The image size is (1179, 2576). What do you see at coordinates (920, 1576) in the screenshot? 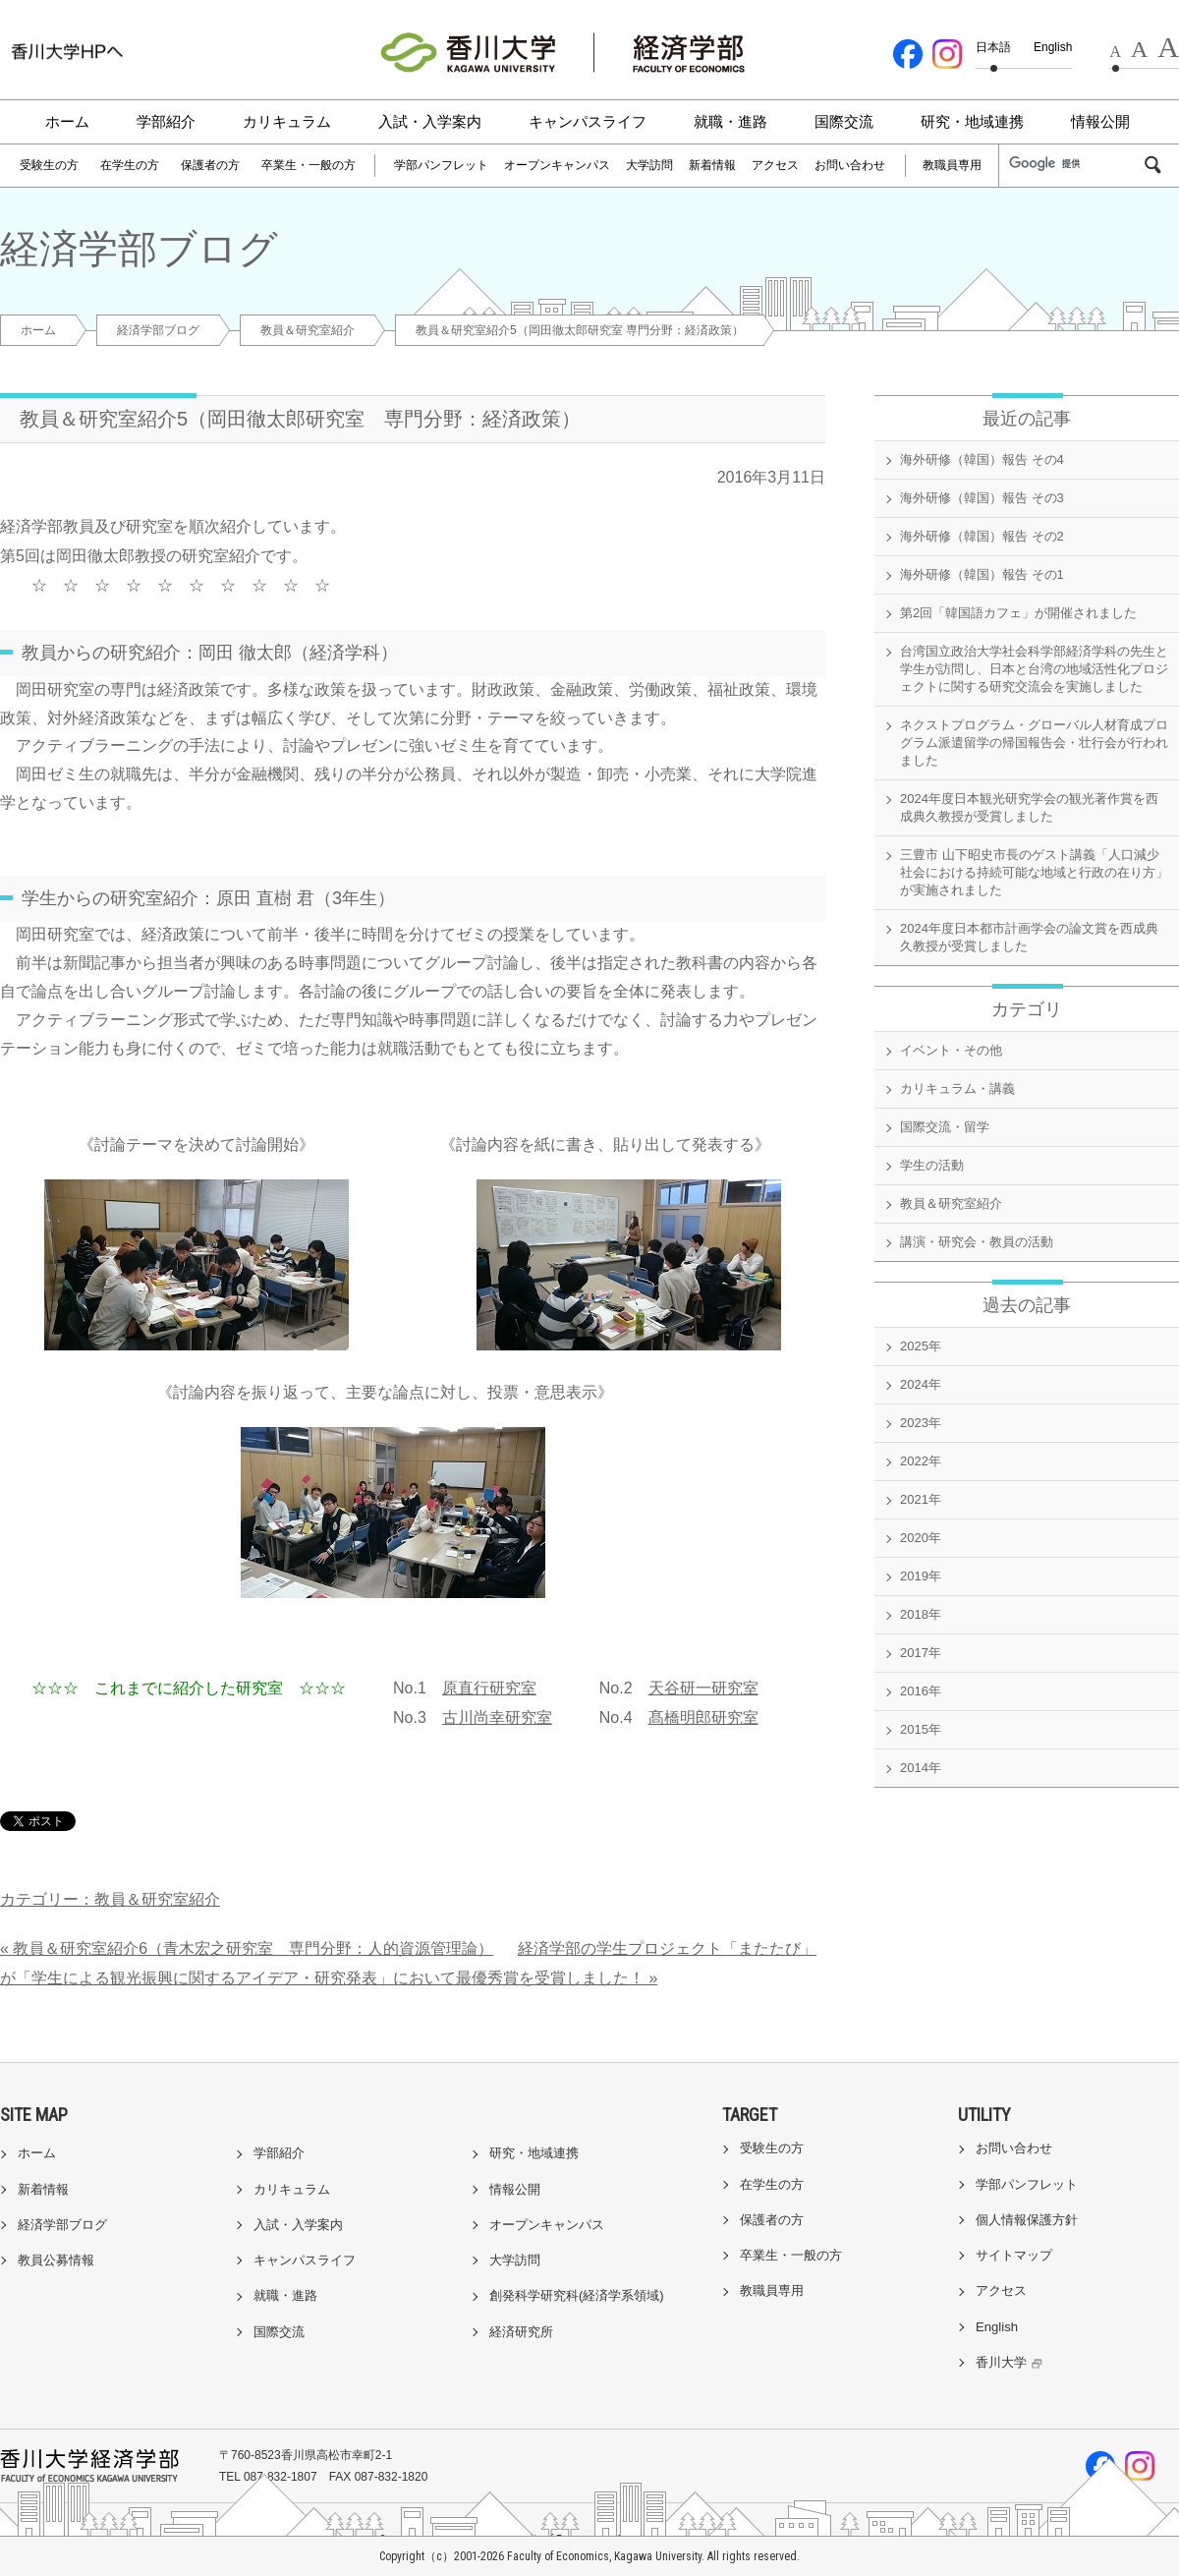
I see `2019年` at bounding box center [920, 1576].